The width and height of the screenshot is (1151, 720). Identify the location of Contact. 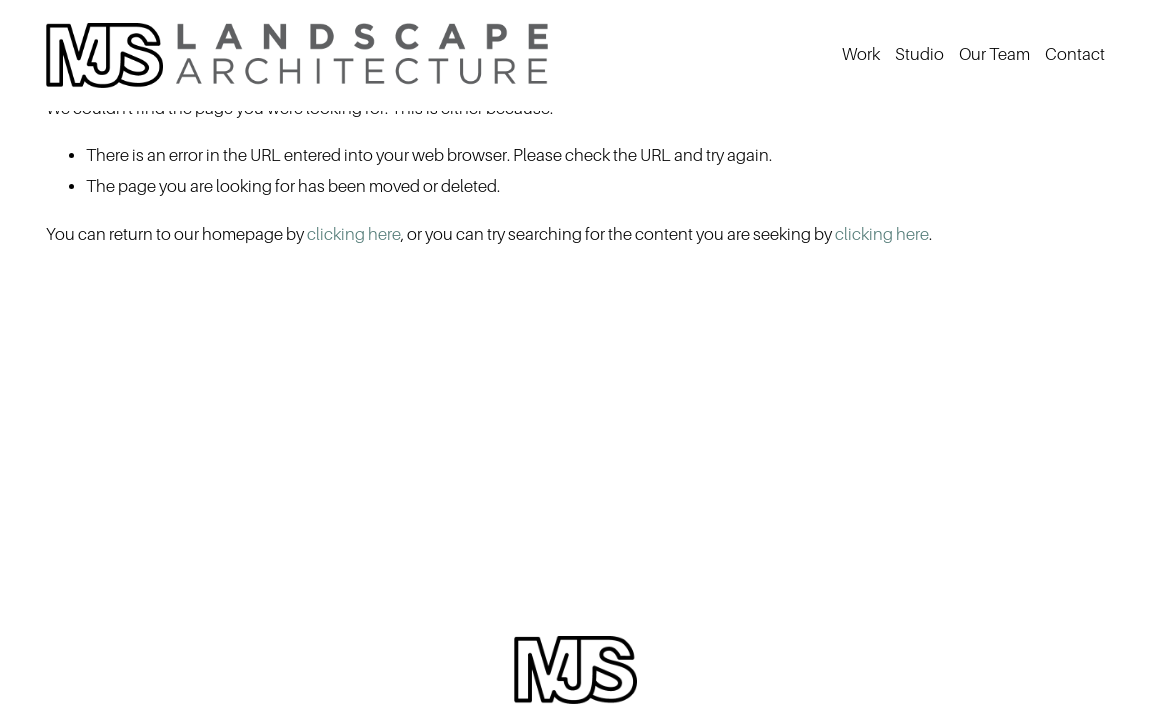
(1075, 54).